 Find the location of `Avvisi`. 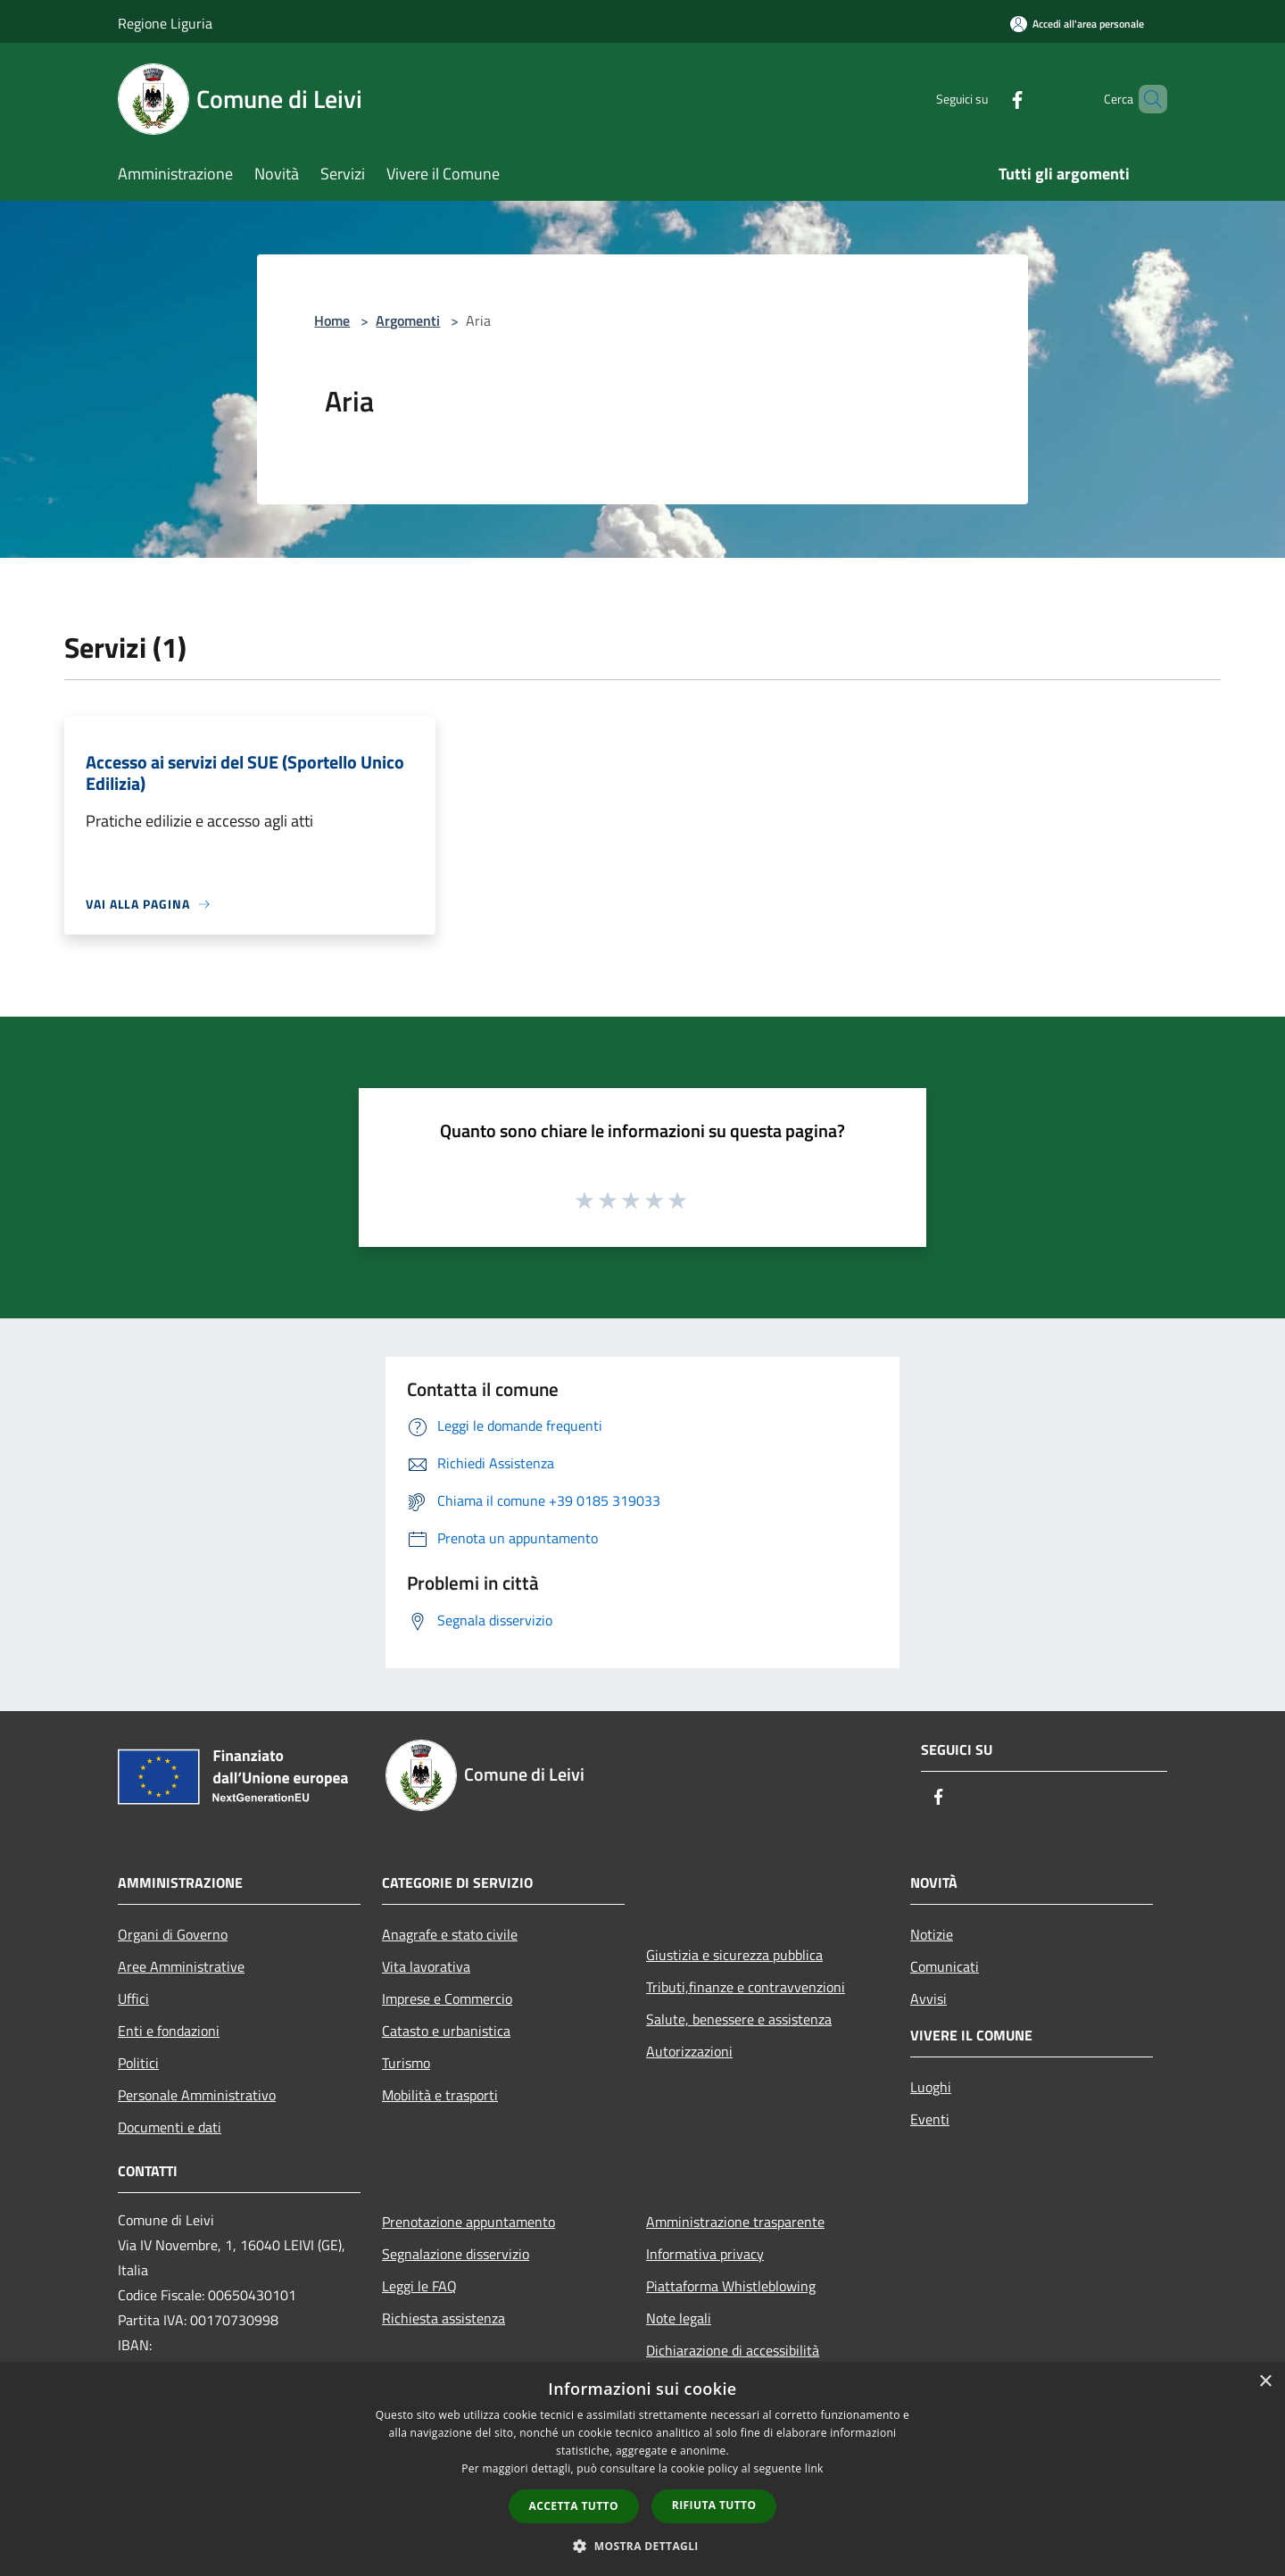

Avvisi is located at coordinates (928, 1998).